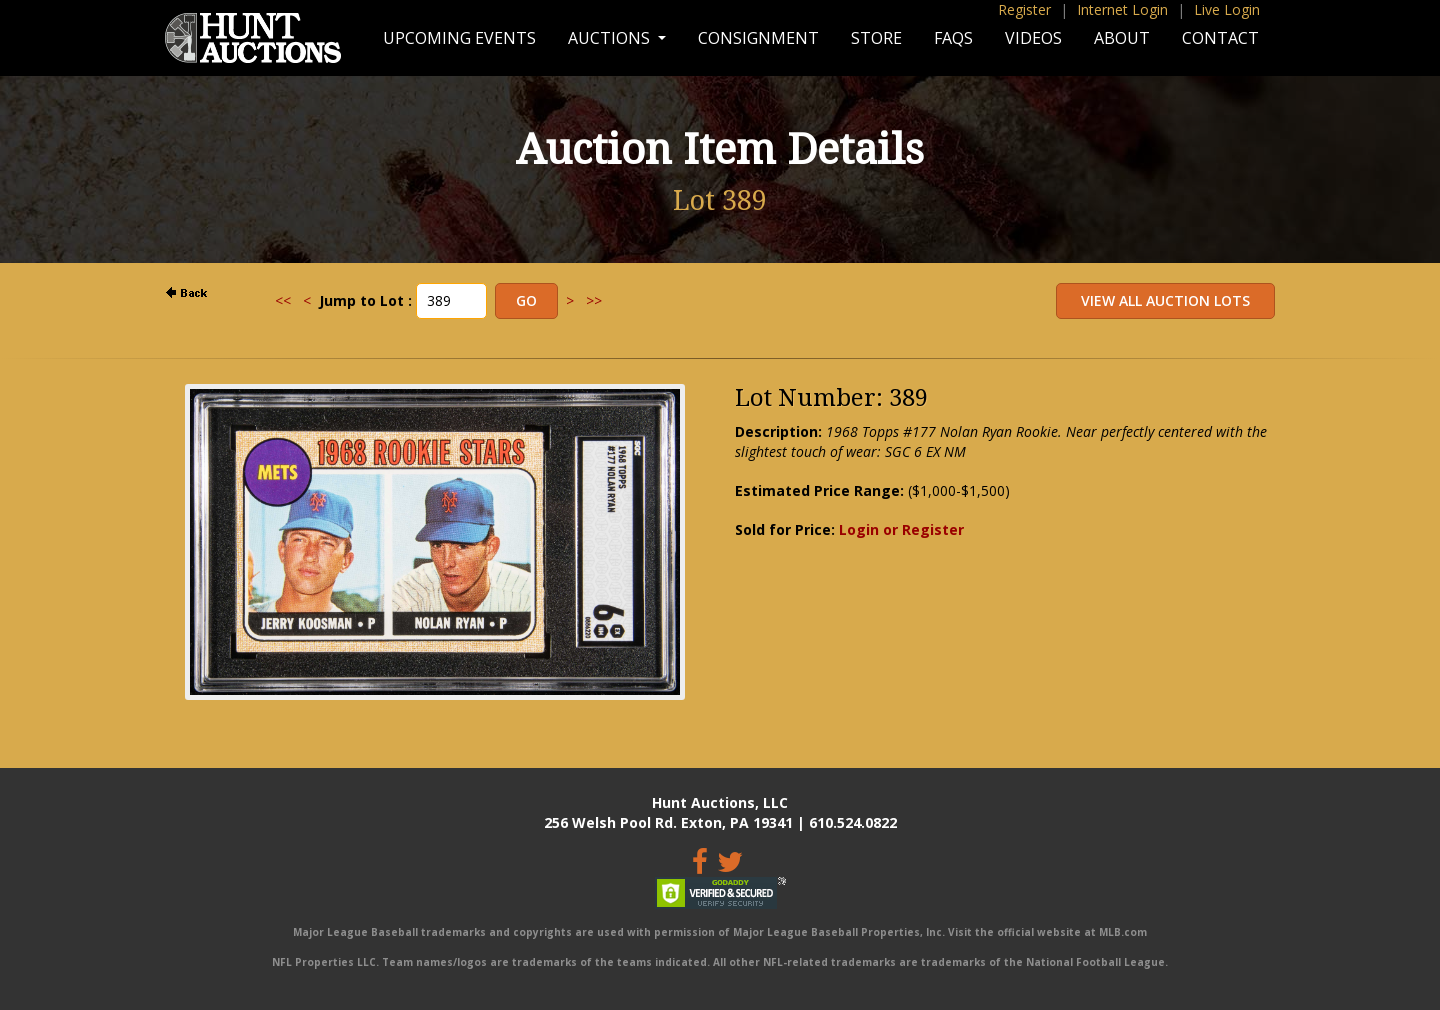  What do you see at coordinates (953, 38) in the screenshot?
I see `FAQs` at bounding box center [953, 38].